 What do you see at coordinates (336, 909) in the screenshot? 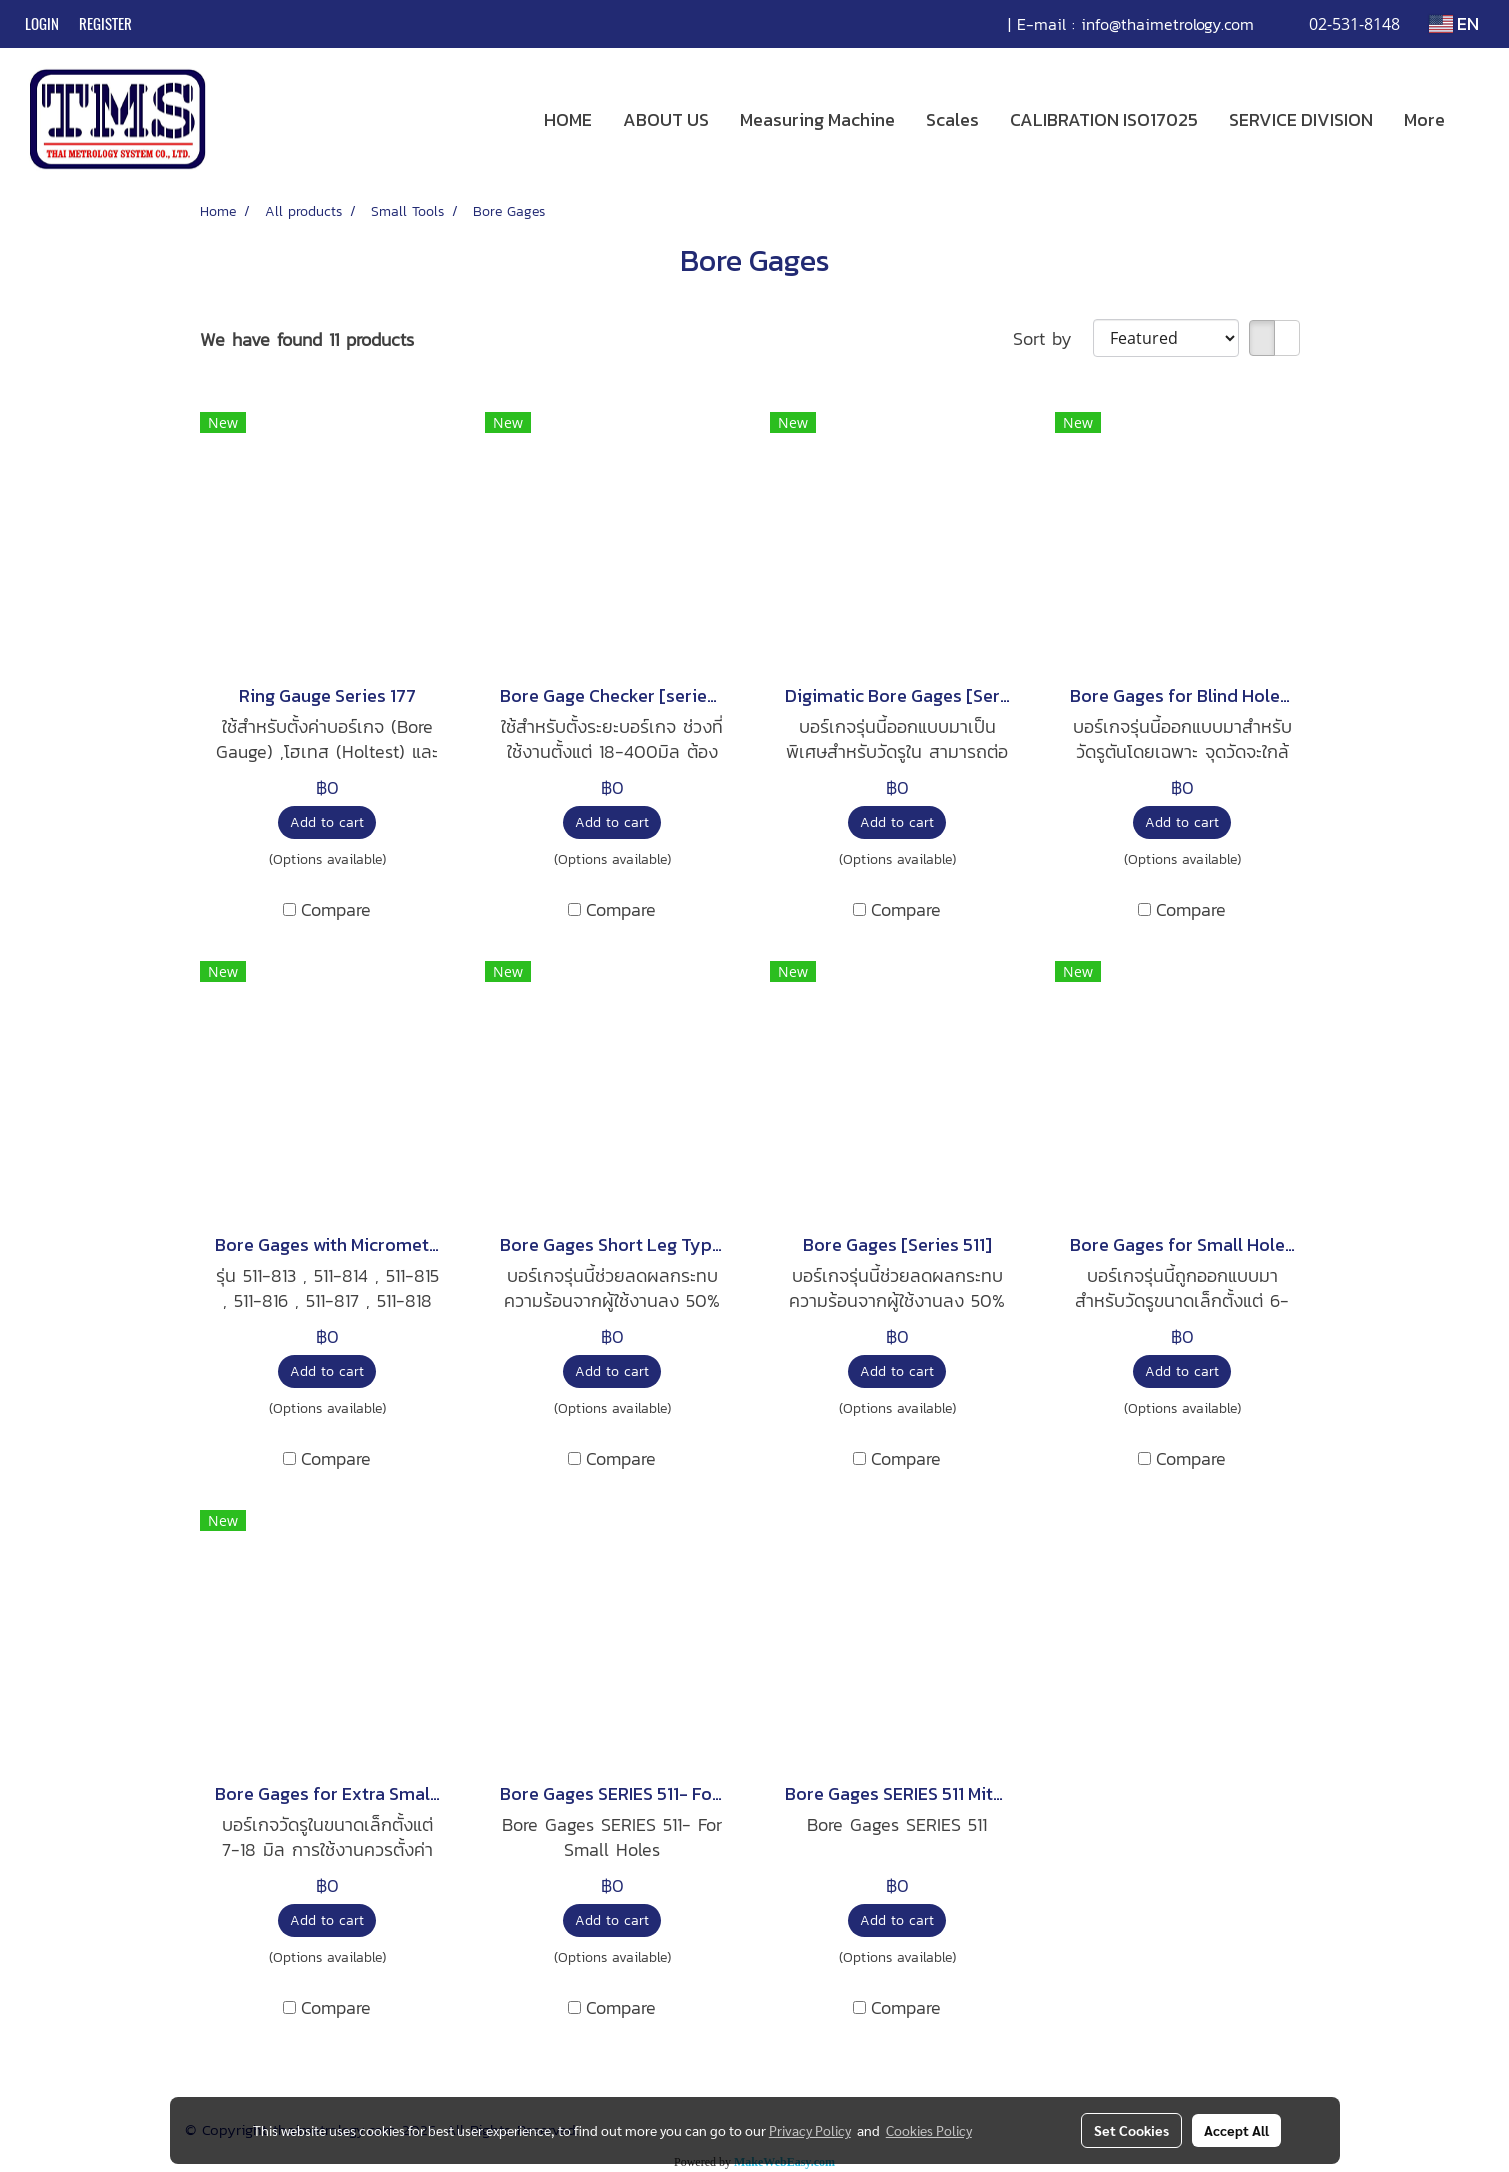
I see `Compare` at bounding box center [336, 909].